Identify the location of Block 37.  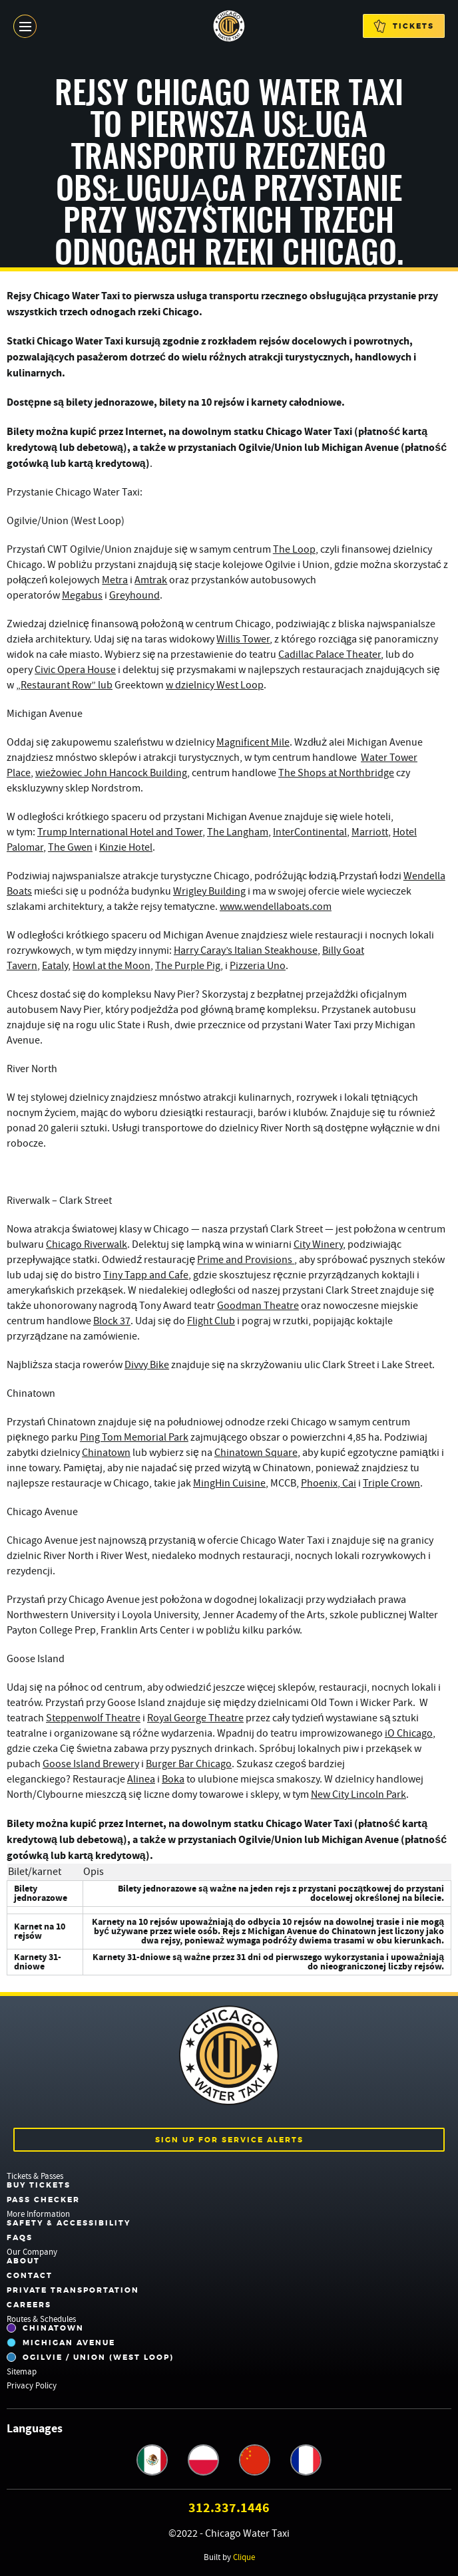
(111, 1321).